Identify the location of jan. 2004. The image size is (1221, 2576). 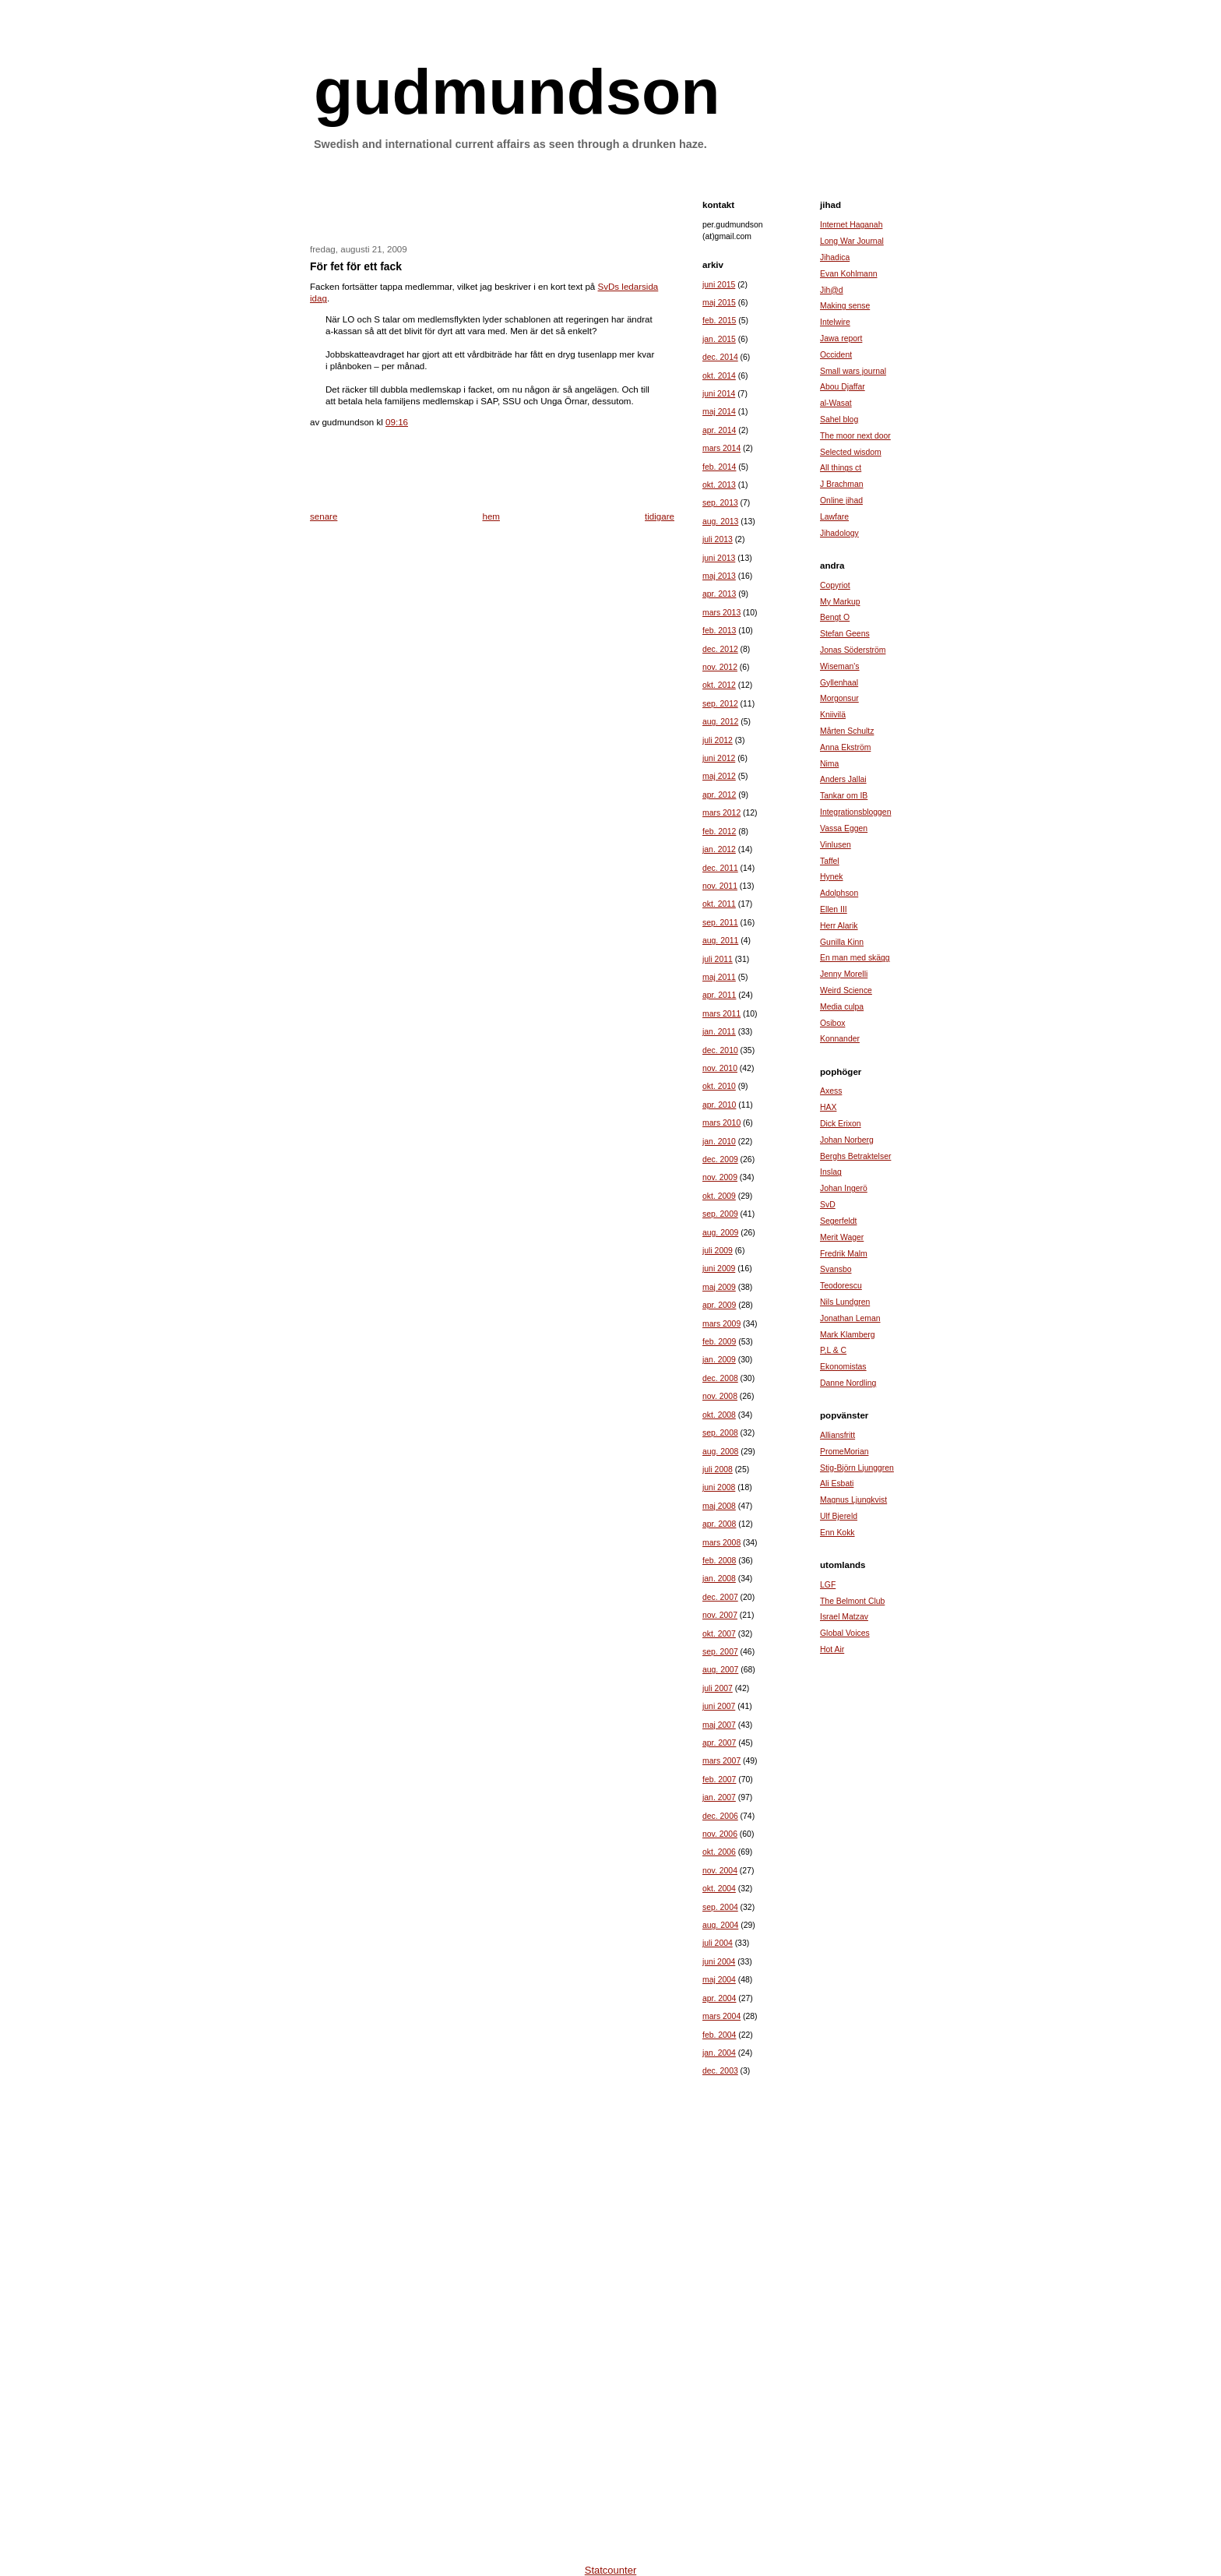
(719, 2053).